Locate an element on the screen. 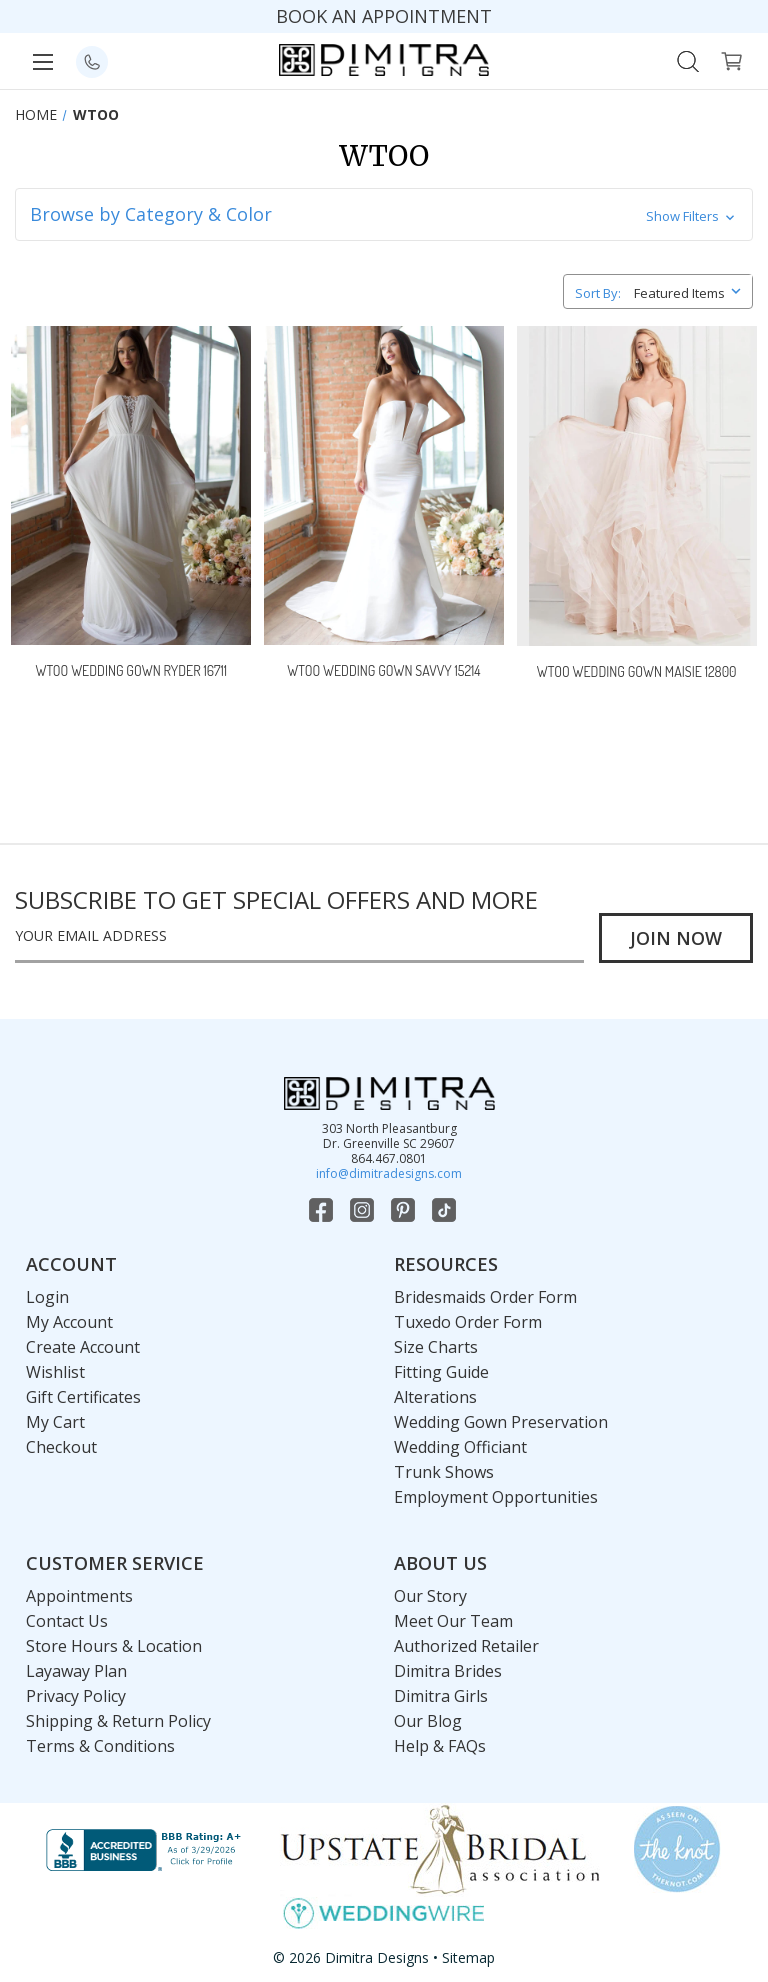 This screenshot has height=1982, width=768. Wtoo Wedding Gown Savvy 15214 [Wtoo Wedding Gown Savvy 15214,] is located at coordinates (383, 670).